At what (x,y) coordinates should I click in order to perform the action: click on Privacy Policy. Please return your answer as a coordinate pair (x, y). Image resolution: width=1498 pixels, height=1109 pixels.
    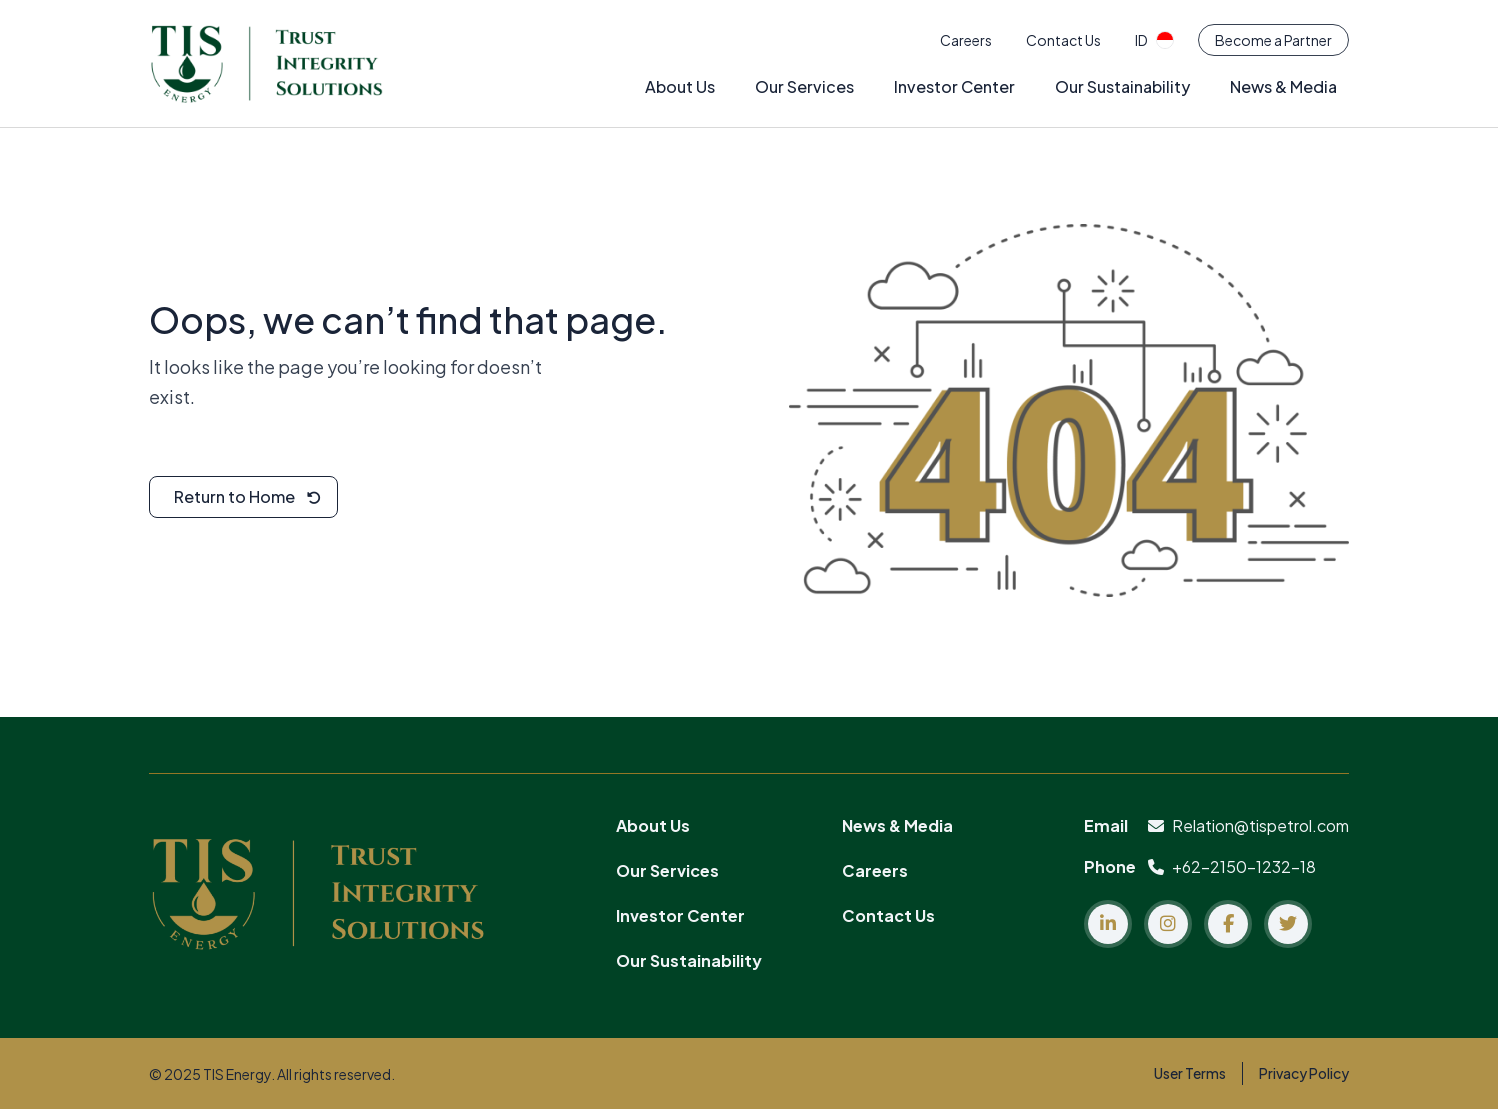
    Looking at the image, I should click on (1304, 1073).